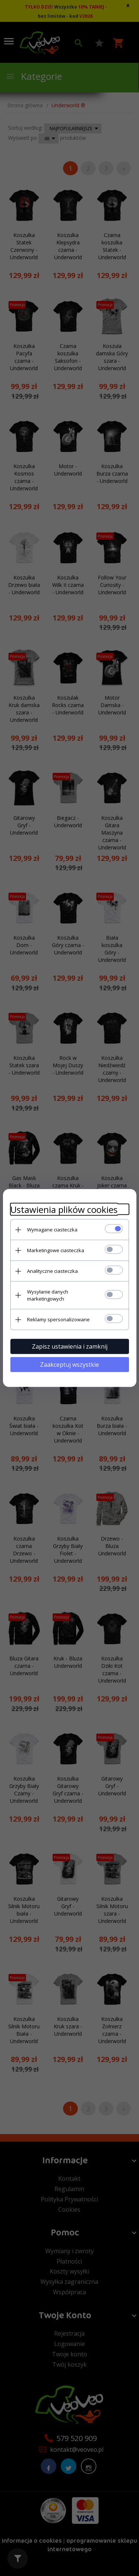 The height and width of the screenshot is (2576, 139). I want to click on Wymagane ciasteczka, so click(52, 1229).